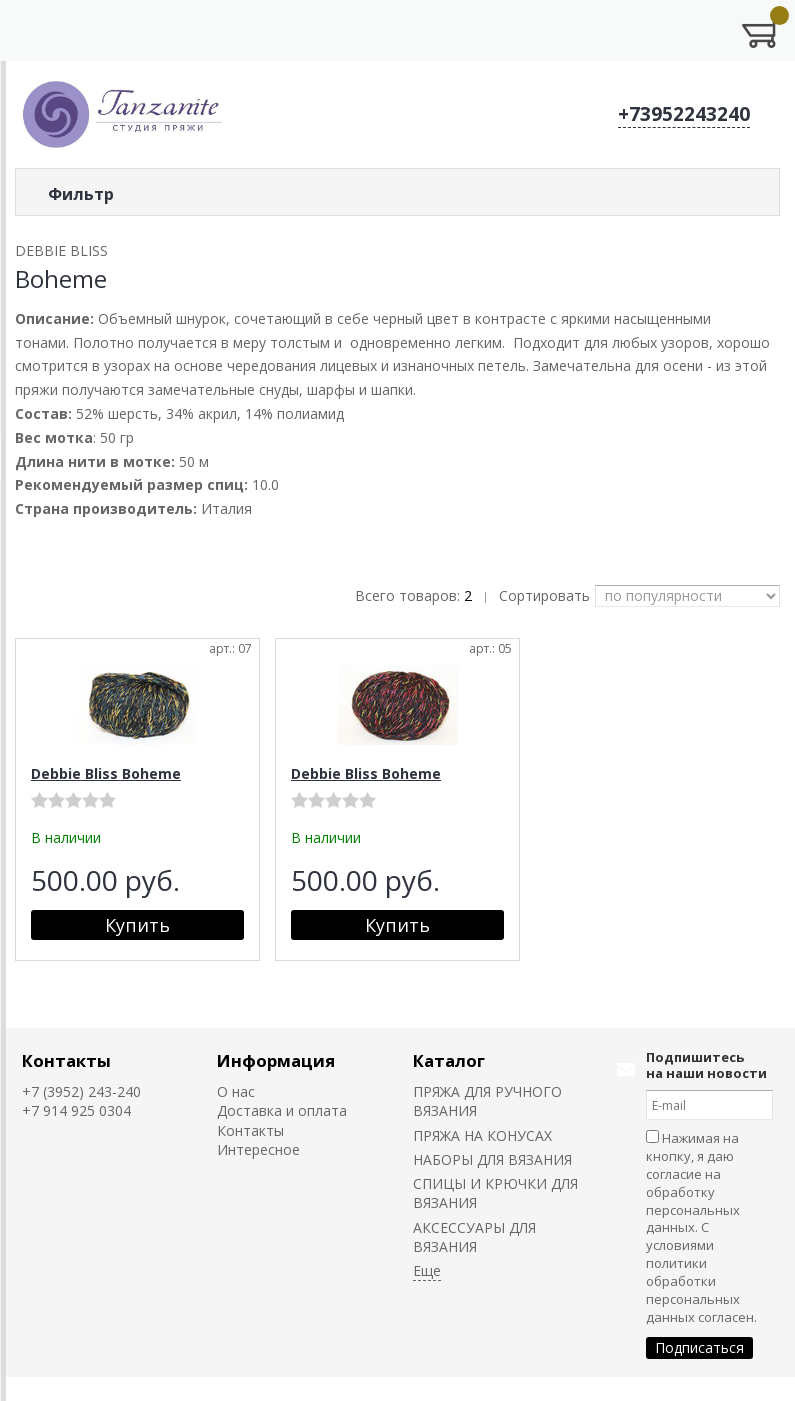 The image size is (795, 1401). I want to click on О нас, so click(236, 1091).